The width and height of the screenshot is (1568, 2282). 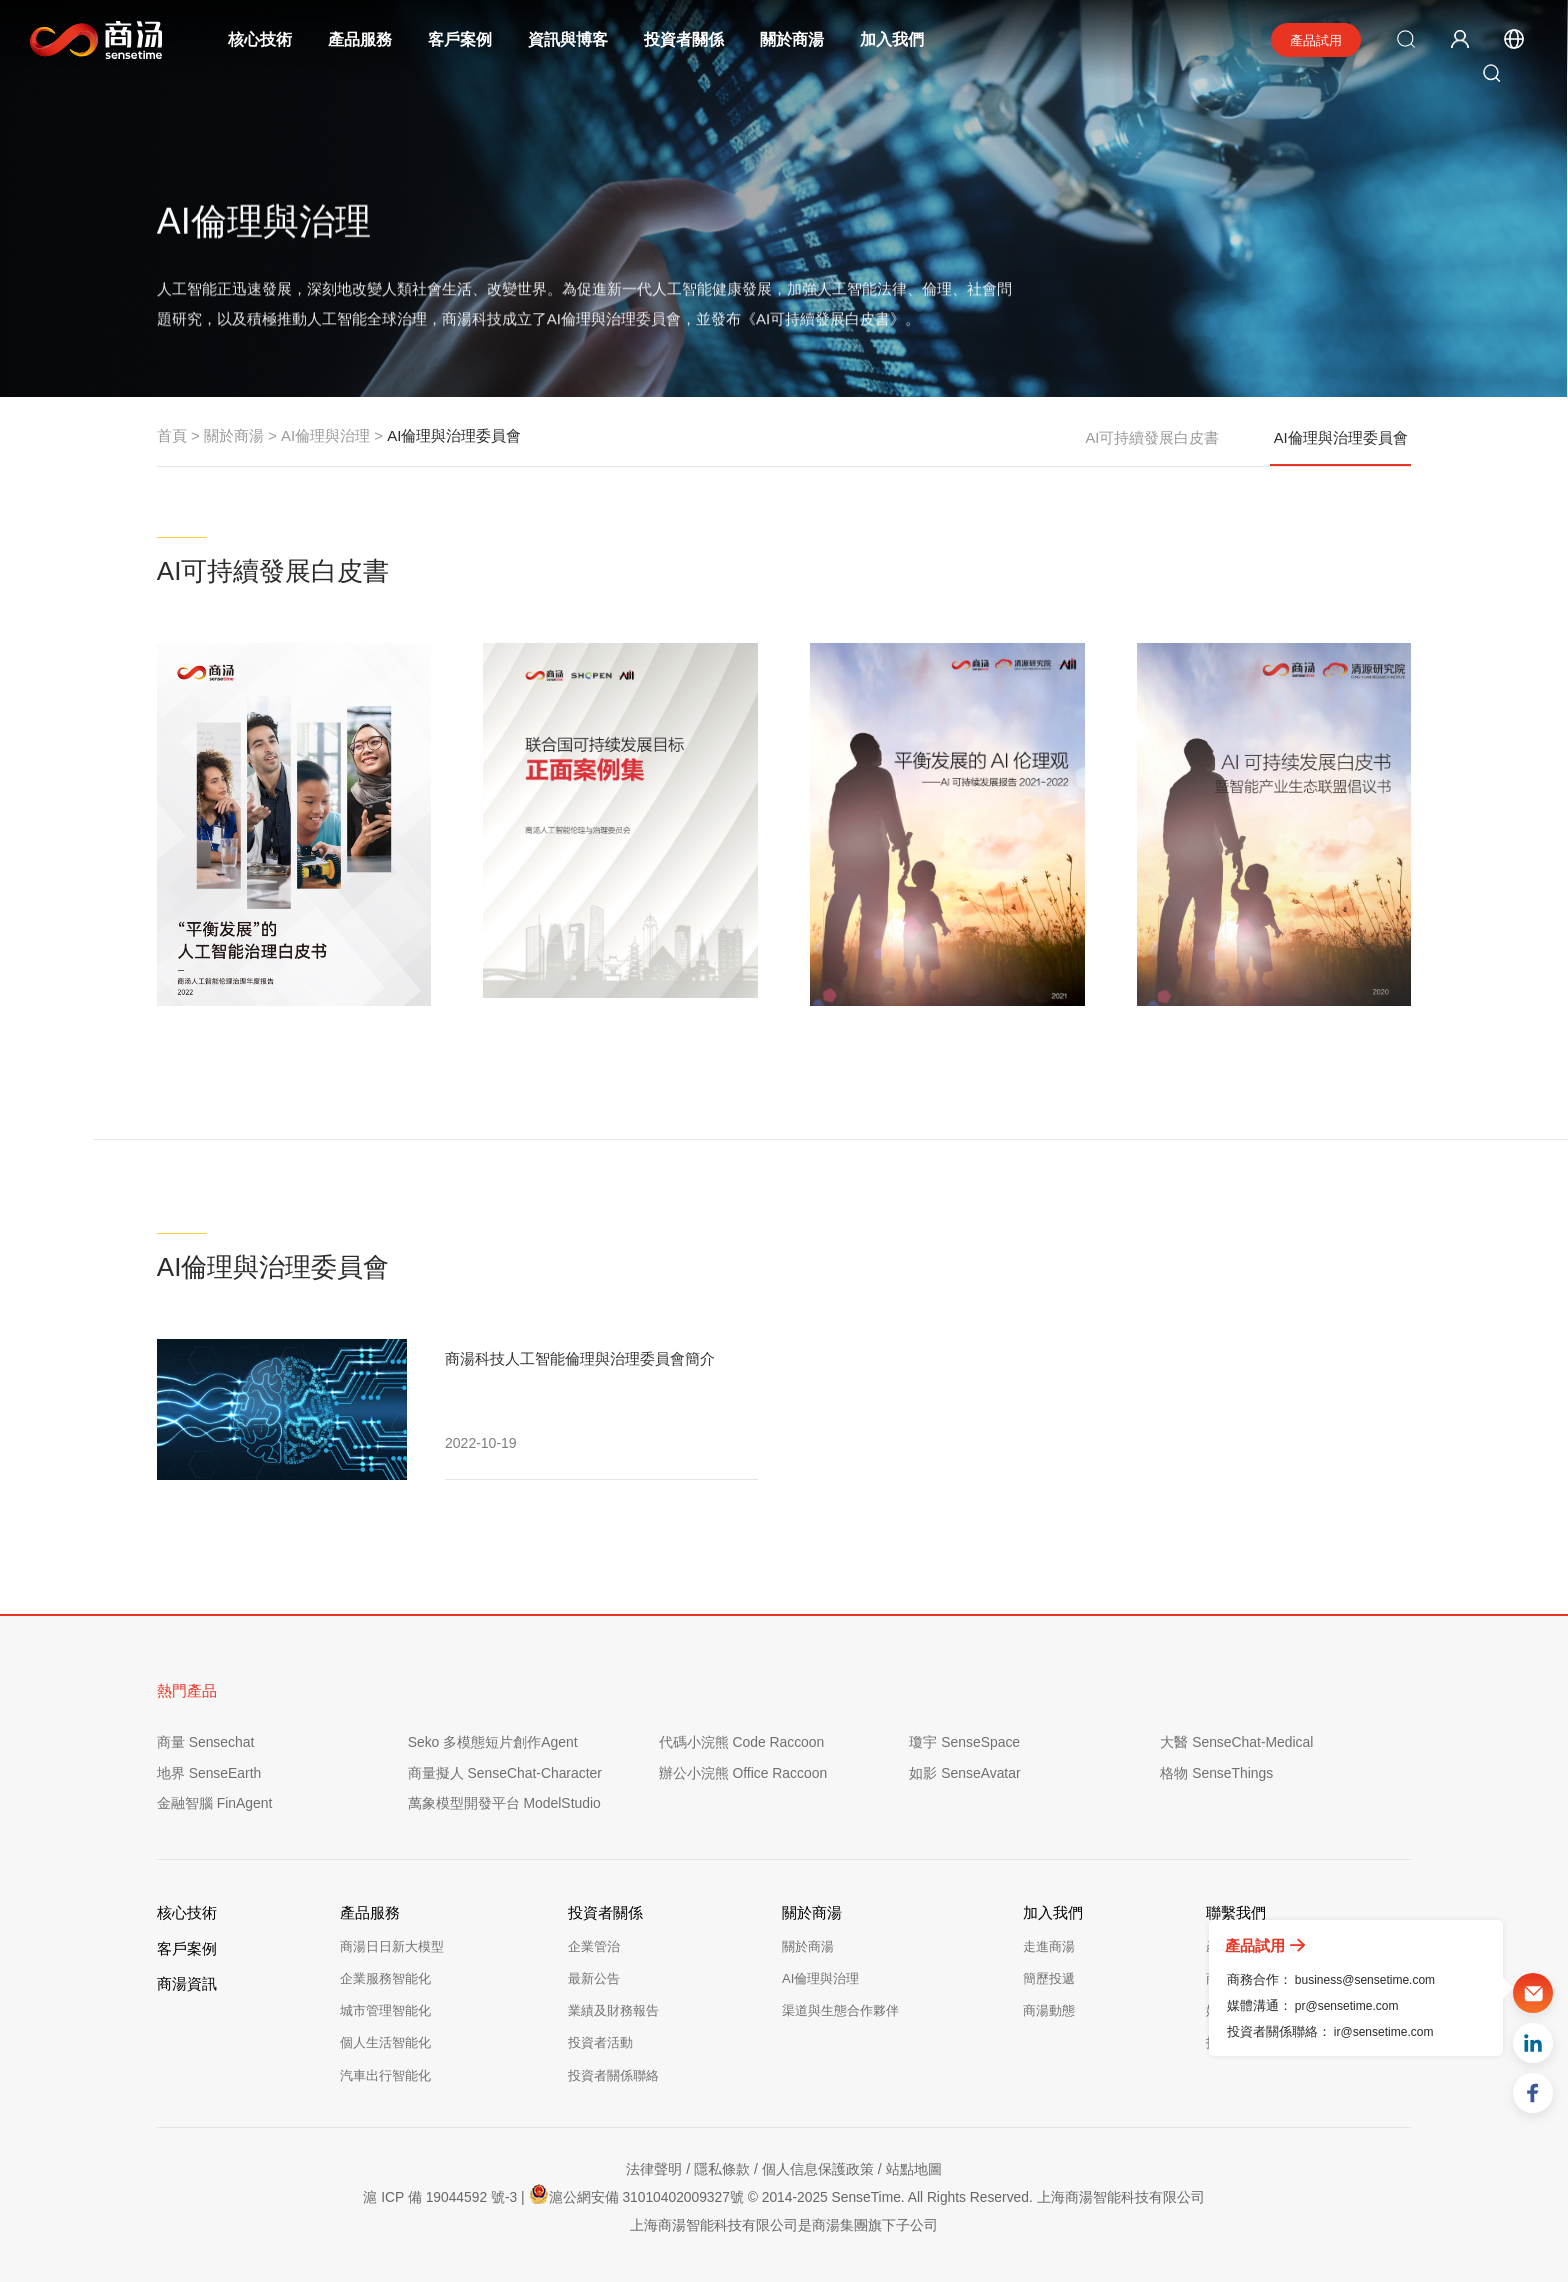 What do you see at coordinates (437, 2197) in the screenshot?
I see `滬 ICP 備 19044592 號-3` at bounding box center [437, 2197].